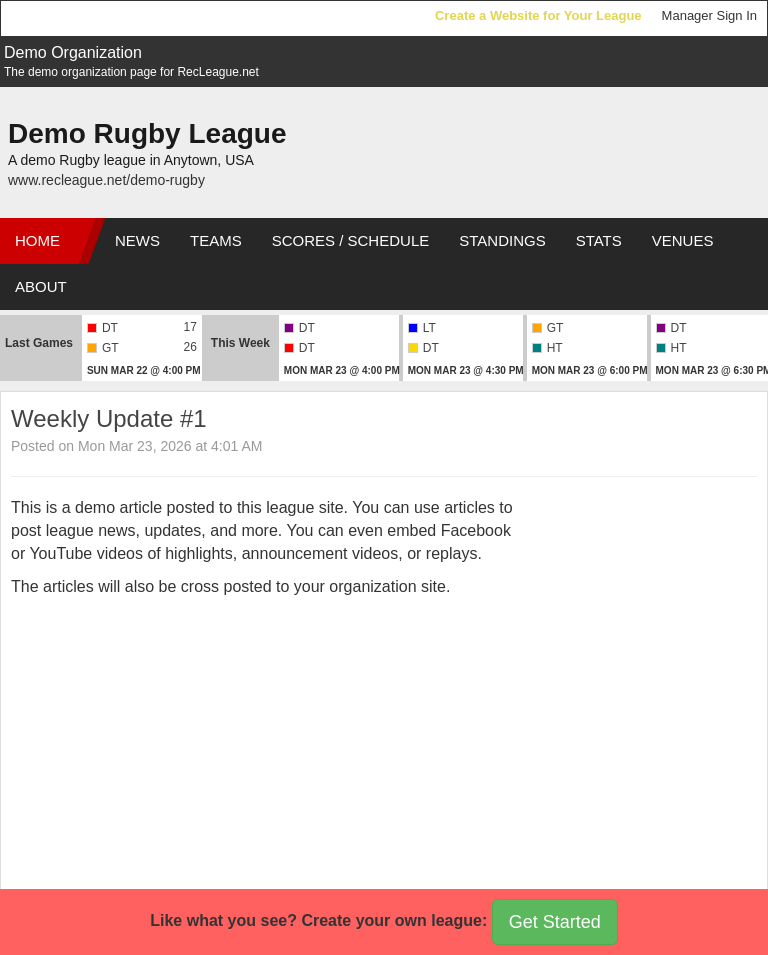 The width and height of the screenshot is (768, 955). I want to click on Create a Website for Your League, so click(538, 15).